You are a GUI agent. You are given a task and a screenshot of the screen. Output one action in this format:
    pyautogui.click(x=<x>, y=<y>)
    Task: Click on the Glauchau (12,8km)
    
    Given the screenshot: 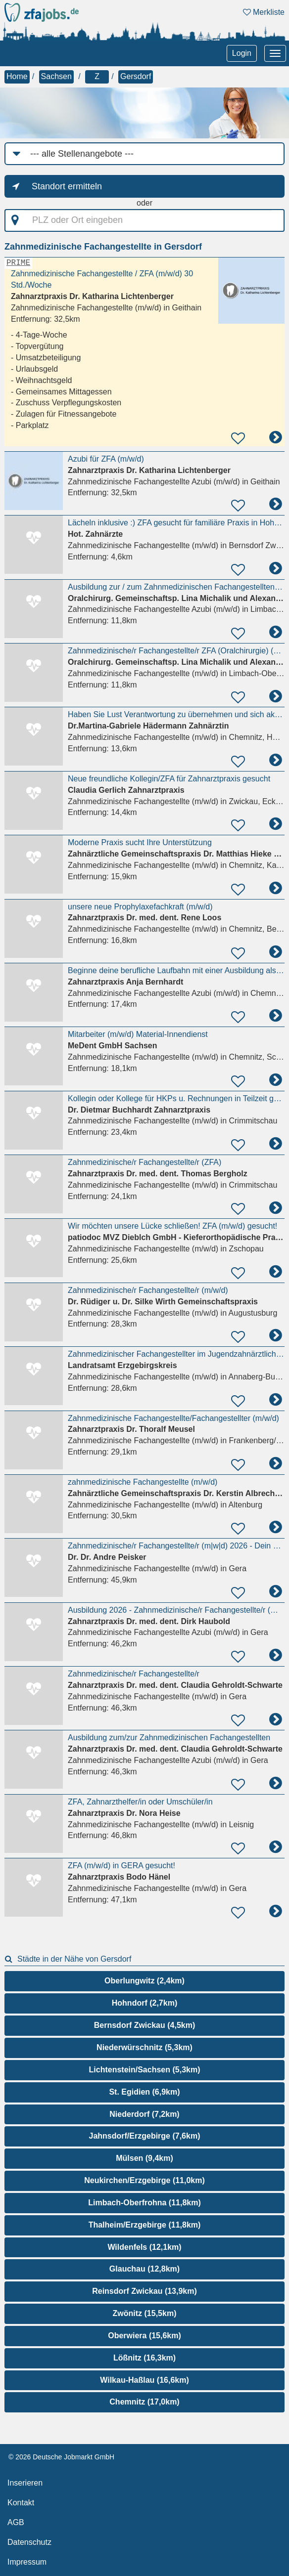 What is the action you would take?
    pyautogui.click(x=144, y=2269)
    